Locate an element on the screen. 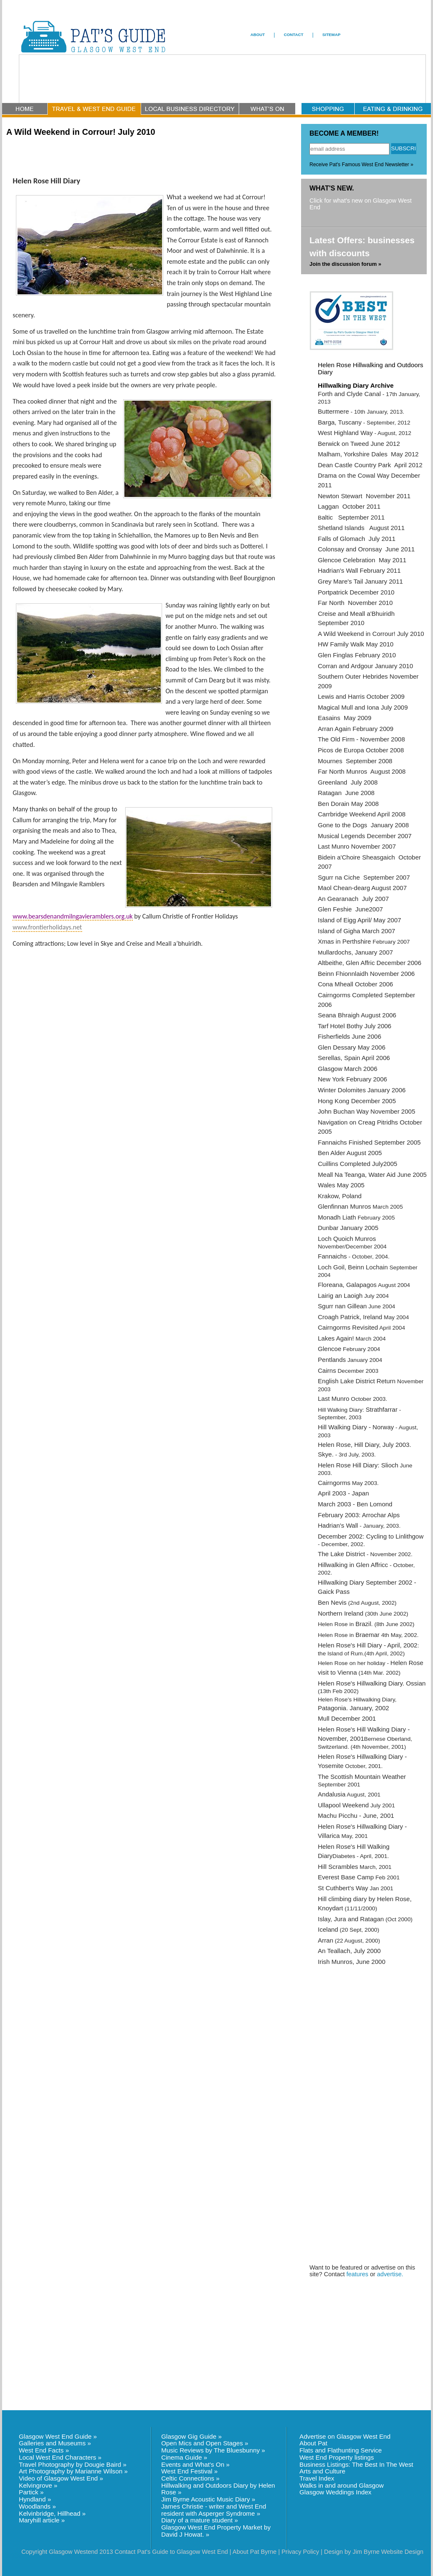 This screenshot has width=433, height=2576. Barga, Tuscany is located at coordinates (339, 422).